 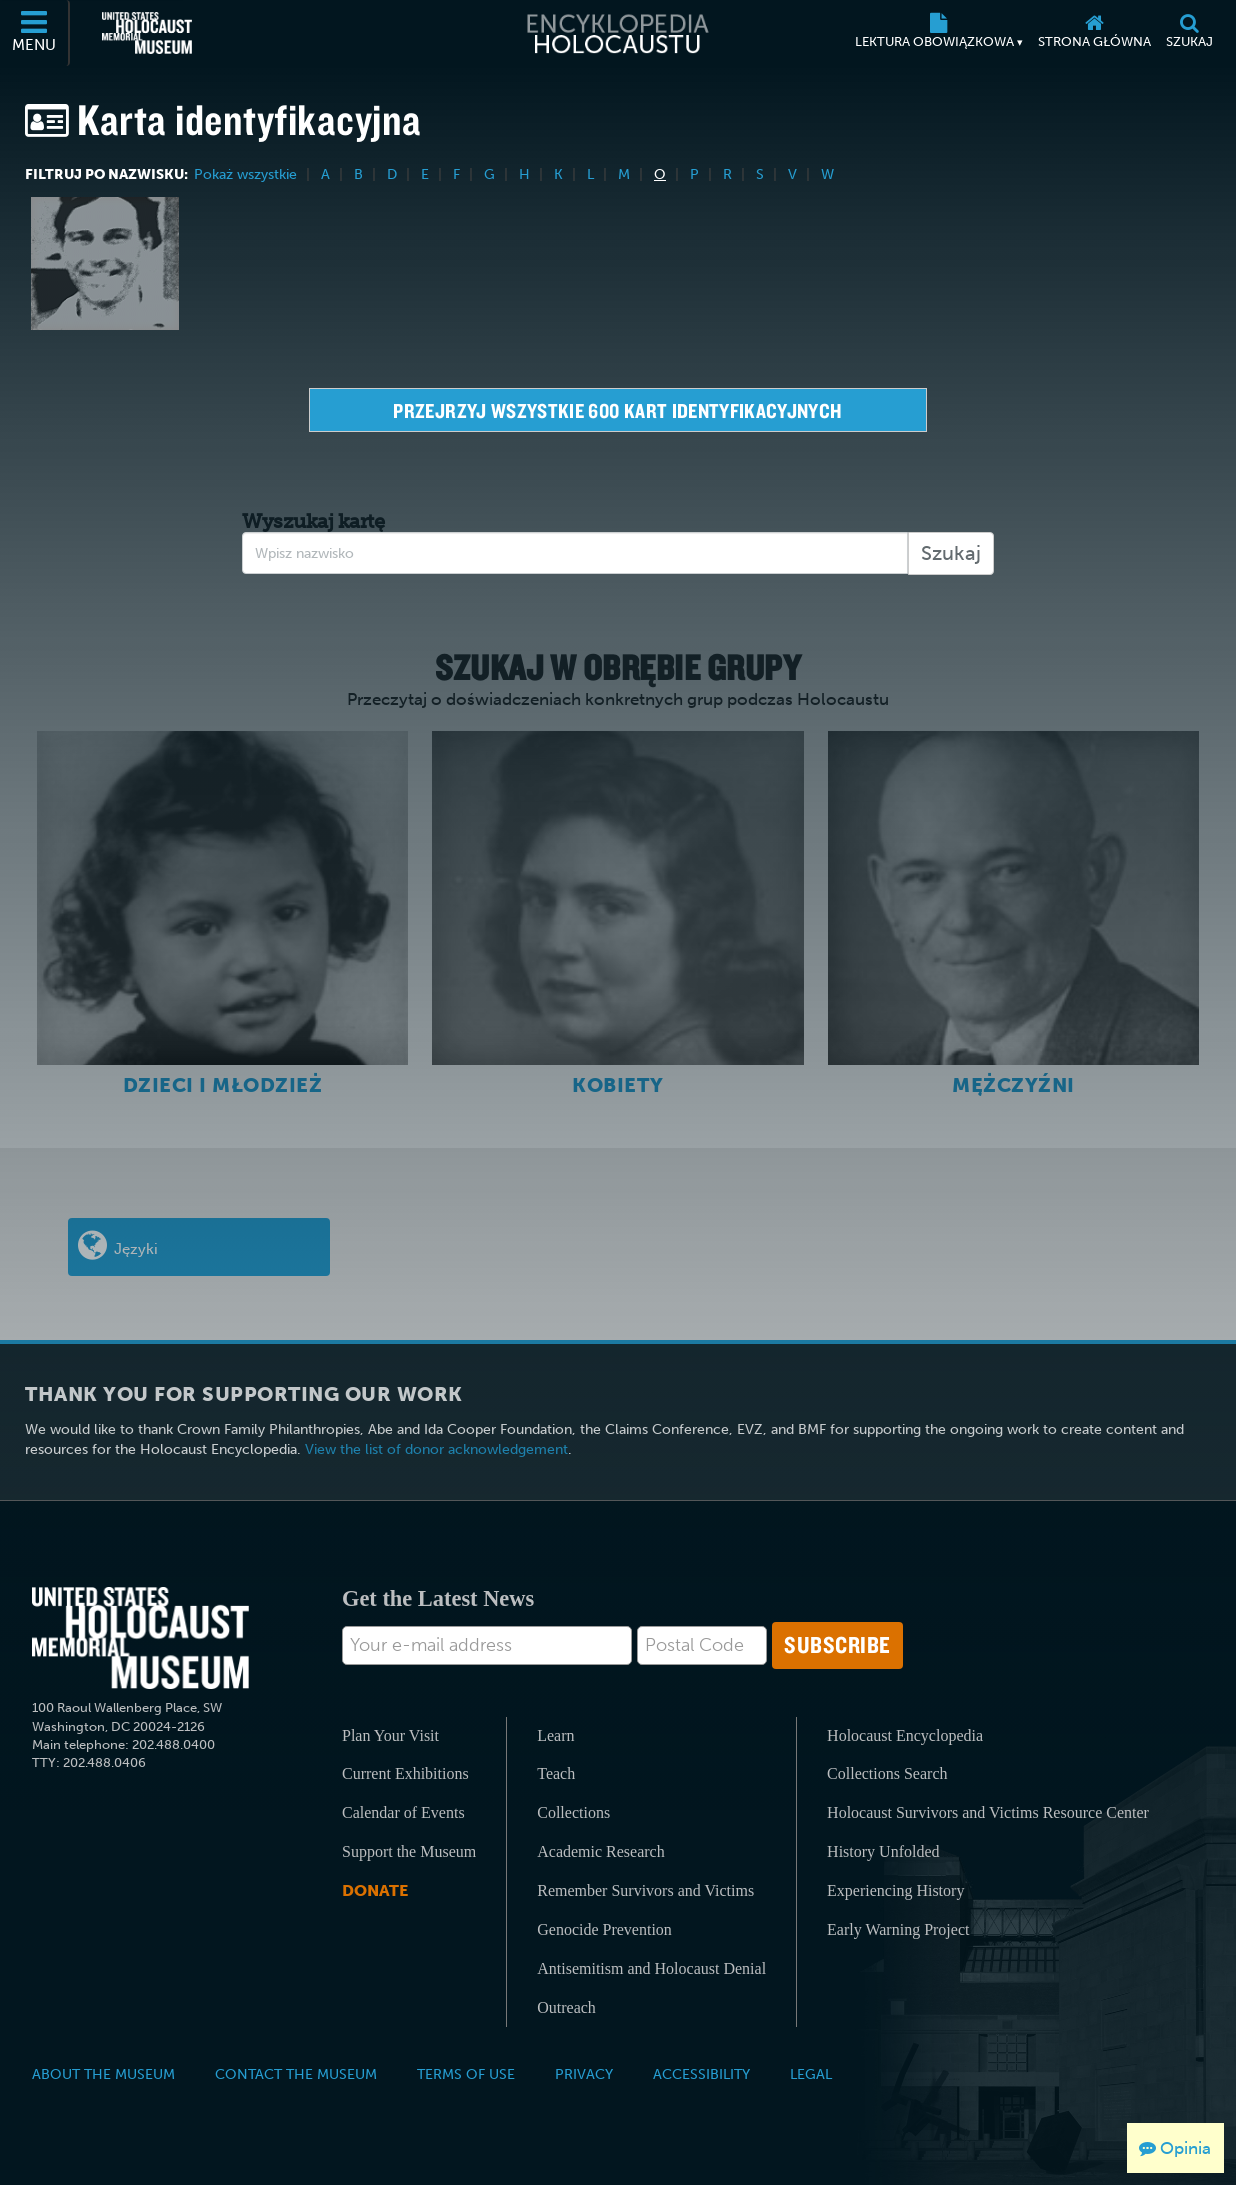 I want to click on [Szukaj], so click(x=1189, y=33).